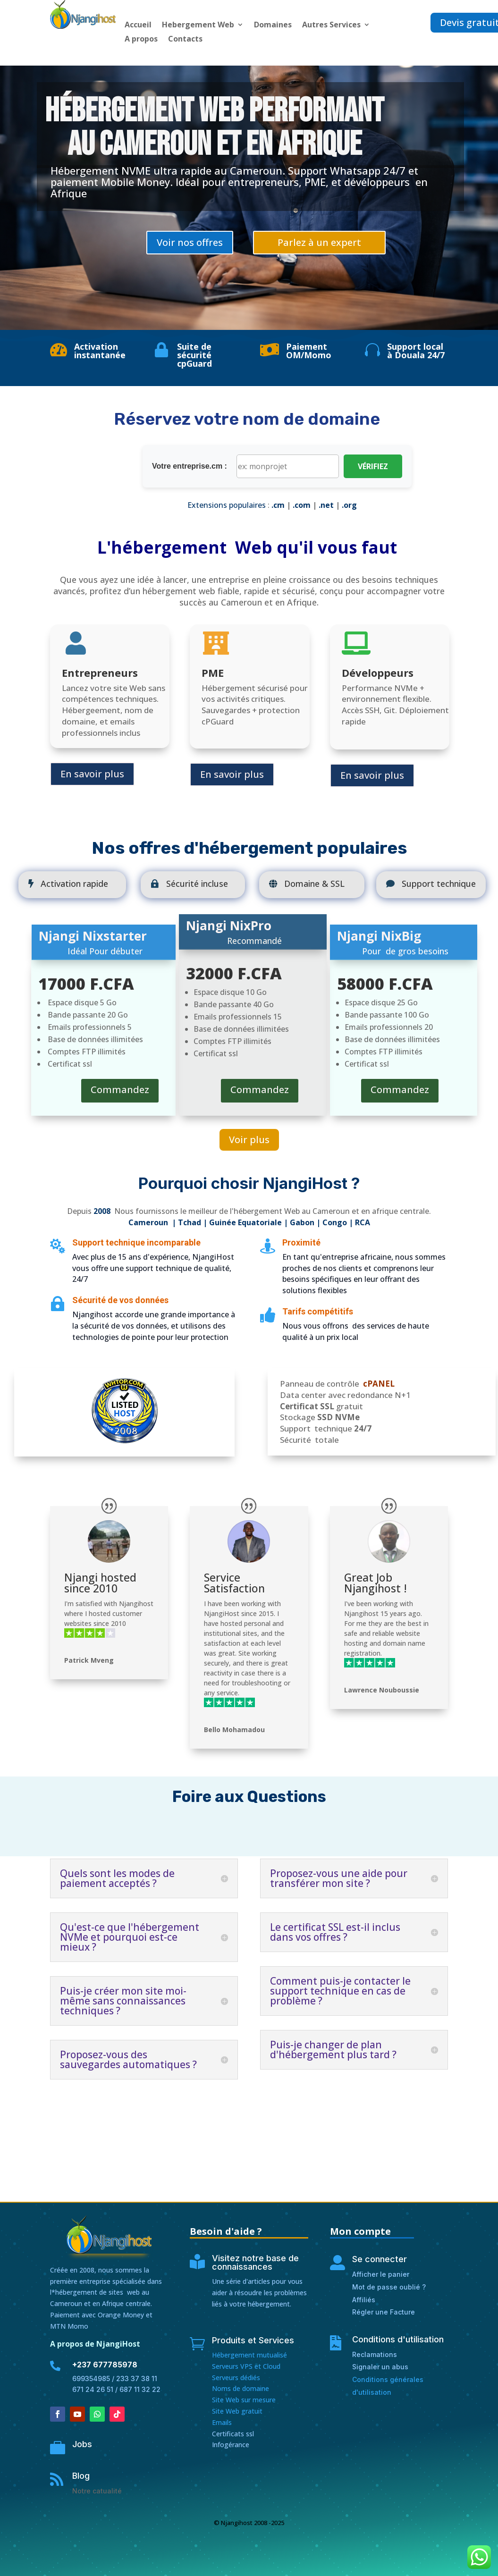  Describe the element at coordinates (374, 2354) in the screenshot. I see `Reclamations` at that location.